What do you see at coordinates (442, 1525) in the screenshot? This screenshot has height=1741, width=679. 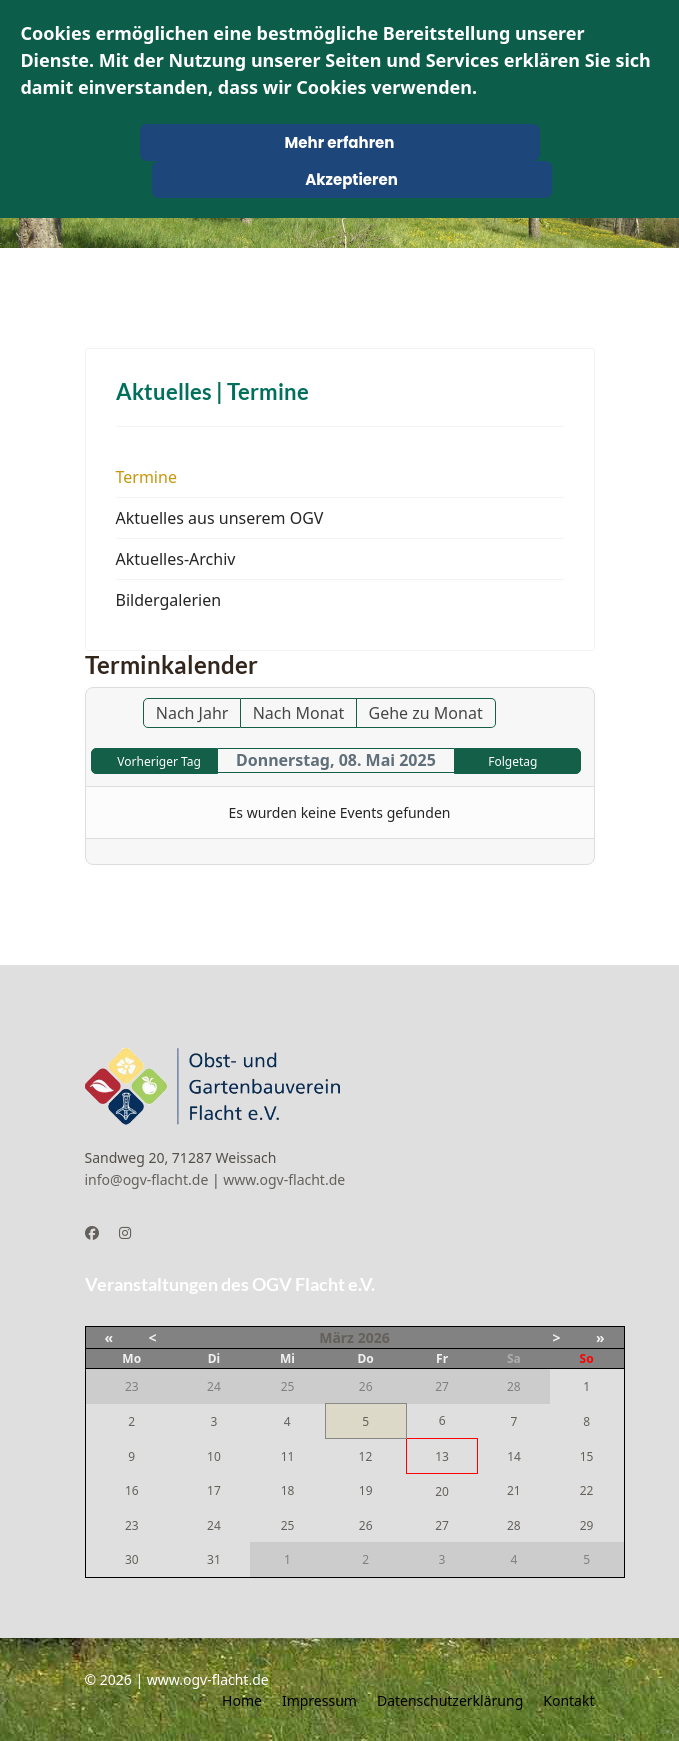 I see `27` at bounding box center [442, 1525].